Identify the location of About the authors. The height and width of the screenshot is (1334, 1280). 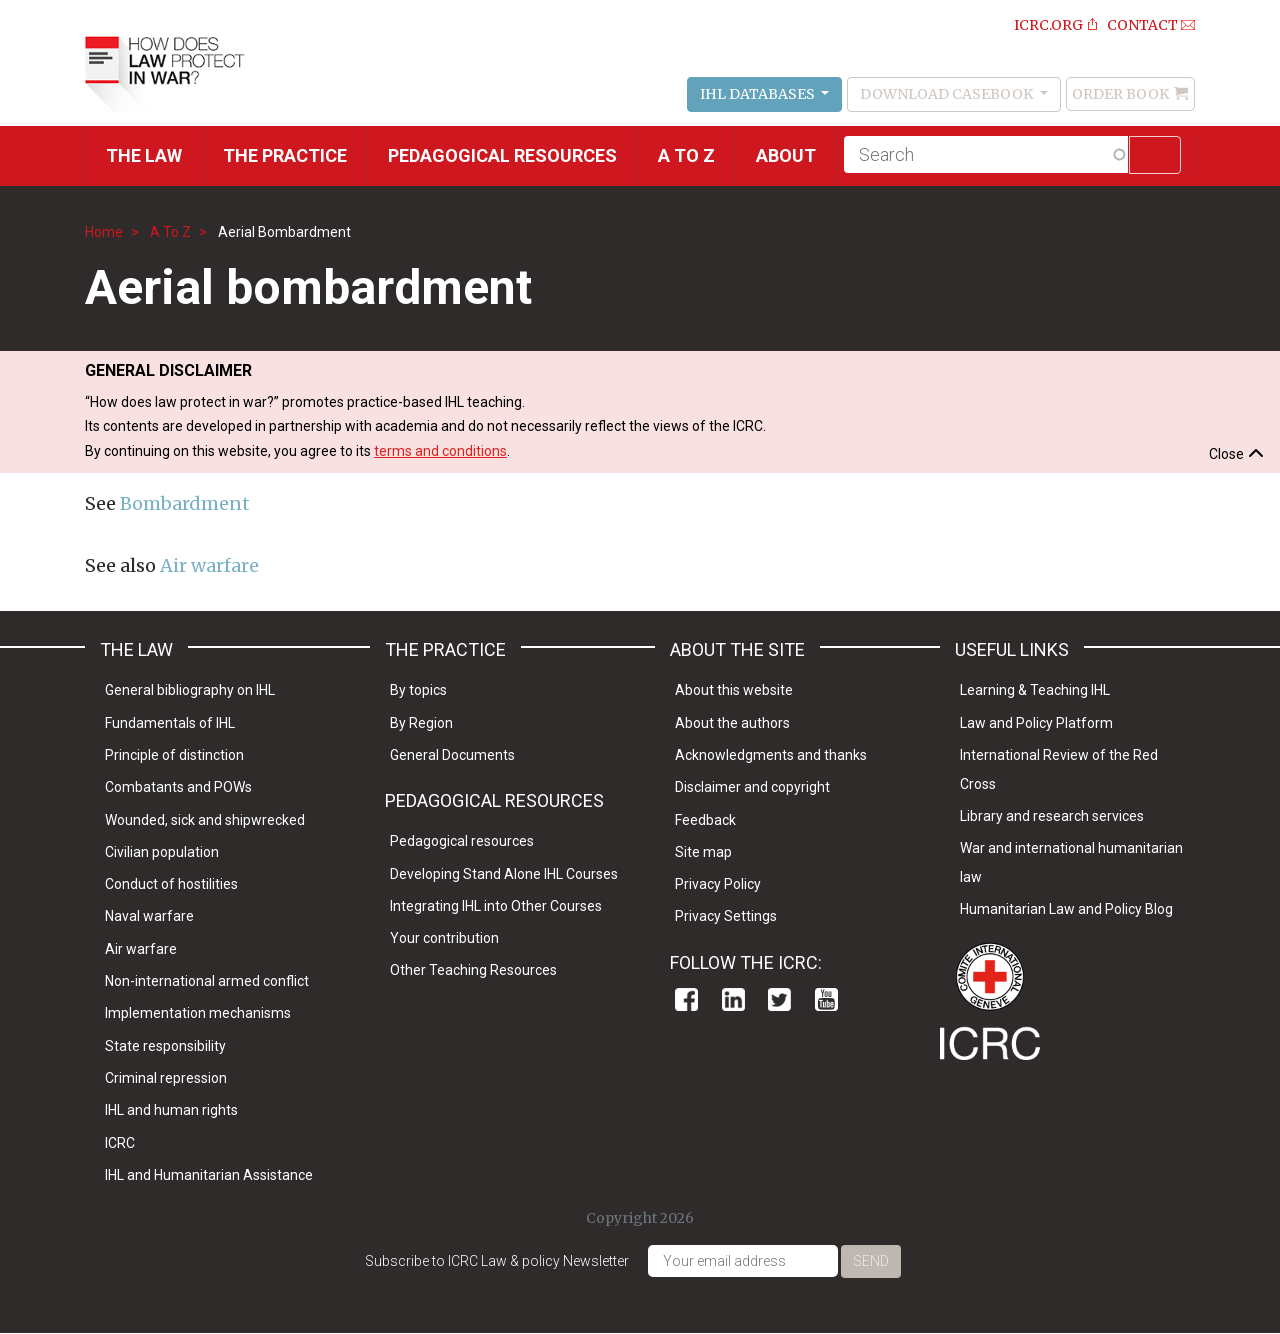
(732, 723).